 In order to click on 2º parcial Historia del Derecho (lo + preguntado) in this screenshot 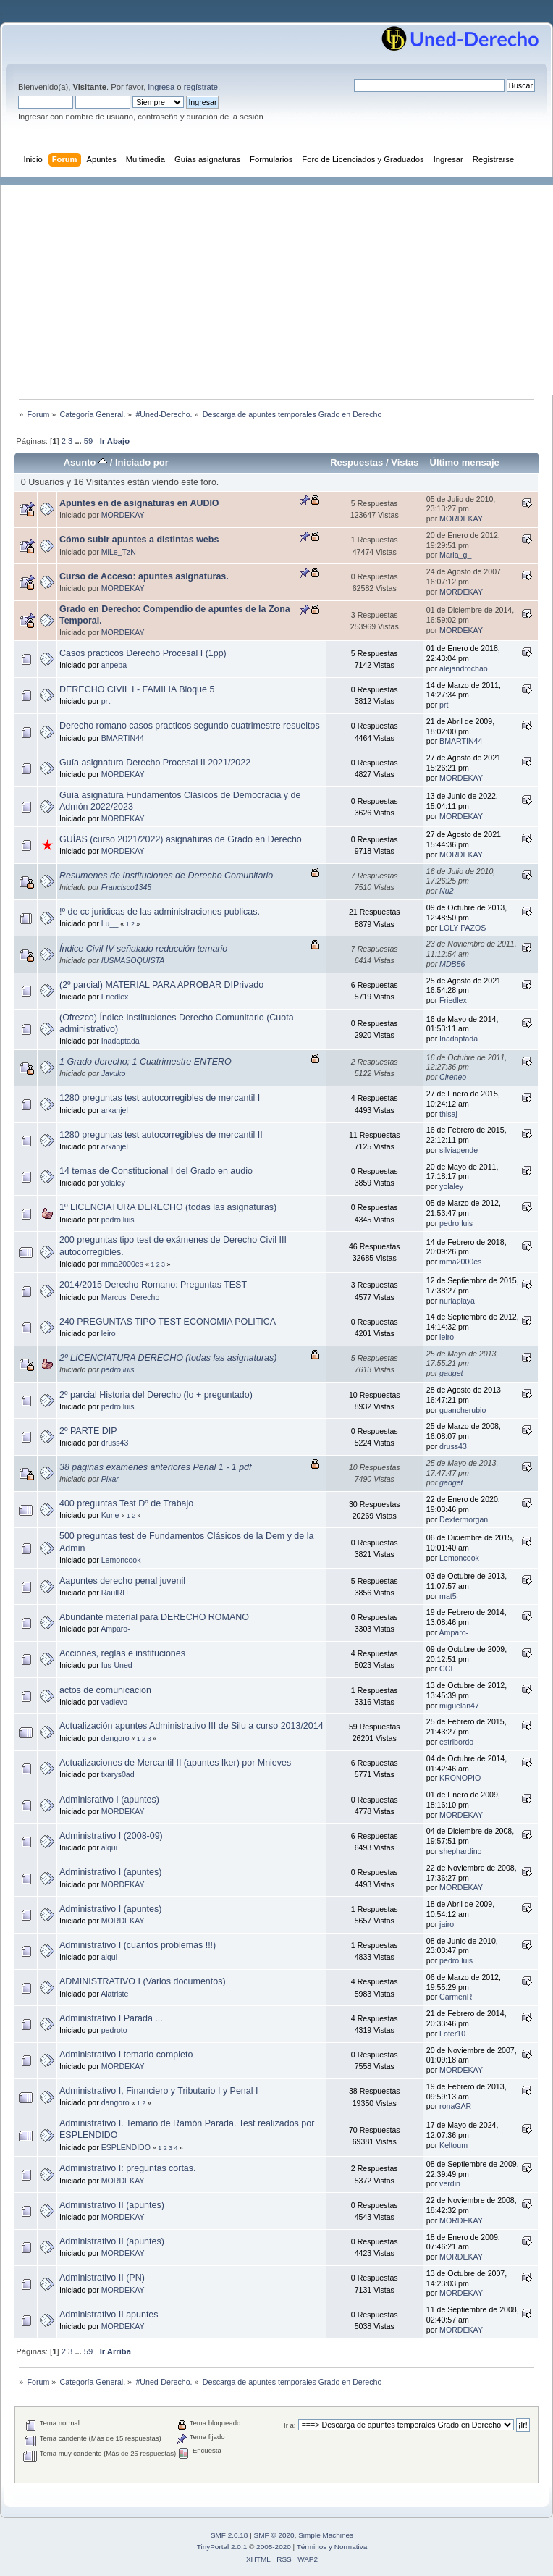, I will do `click(156, 1395)`.